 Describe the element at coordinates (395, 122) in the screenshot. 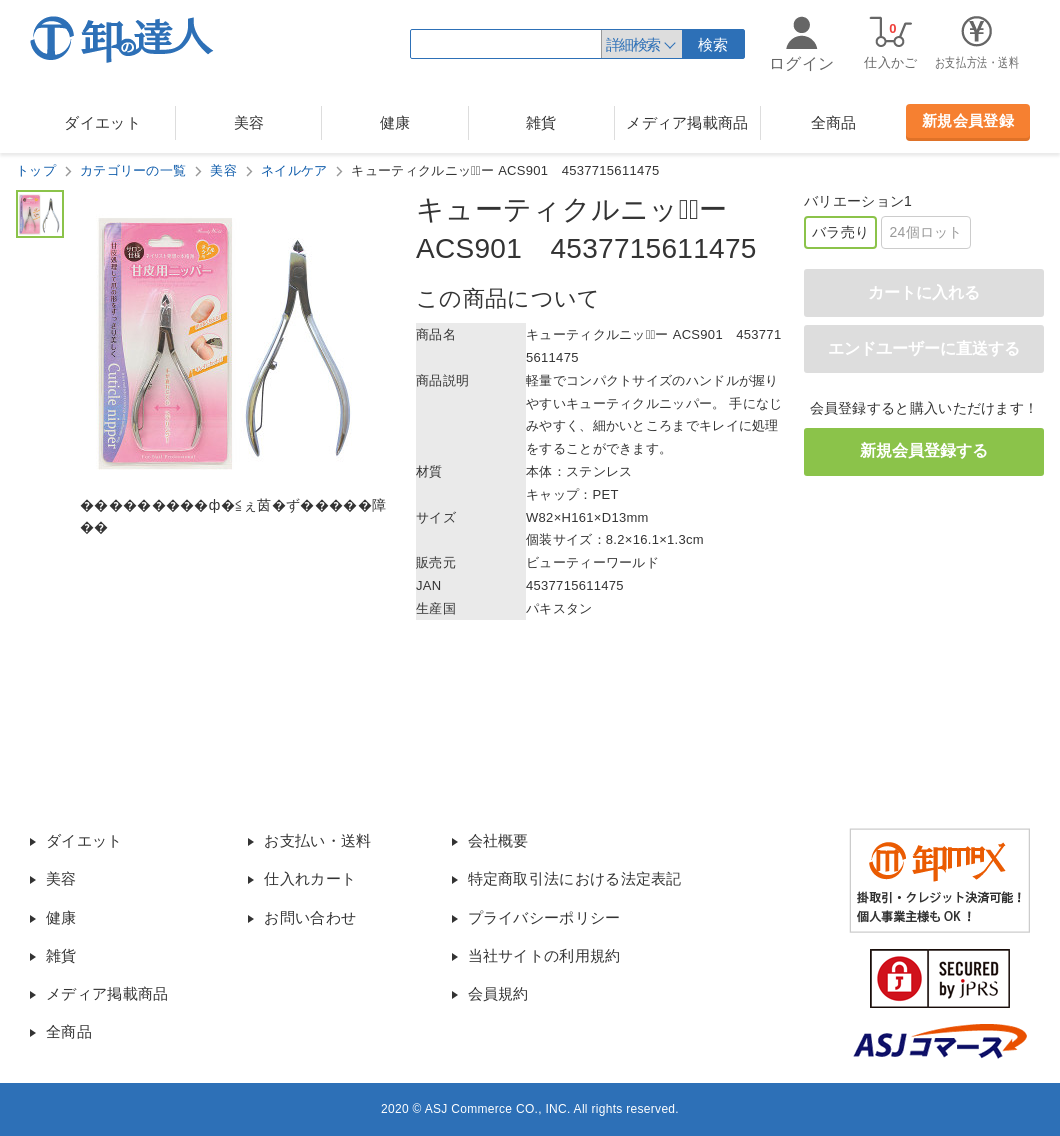

I see `健康` at that location.